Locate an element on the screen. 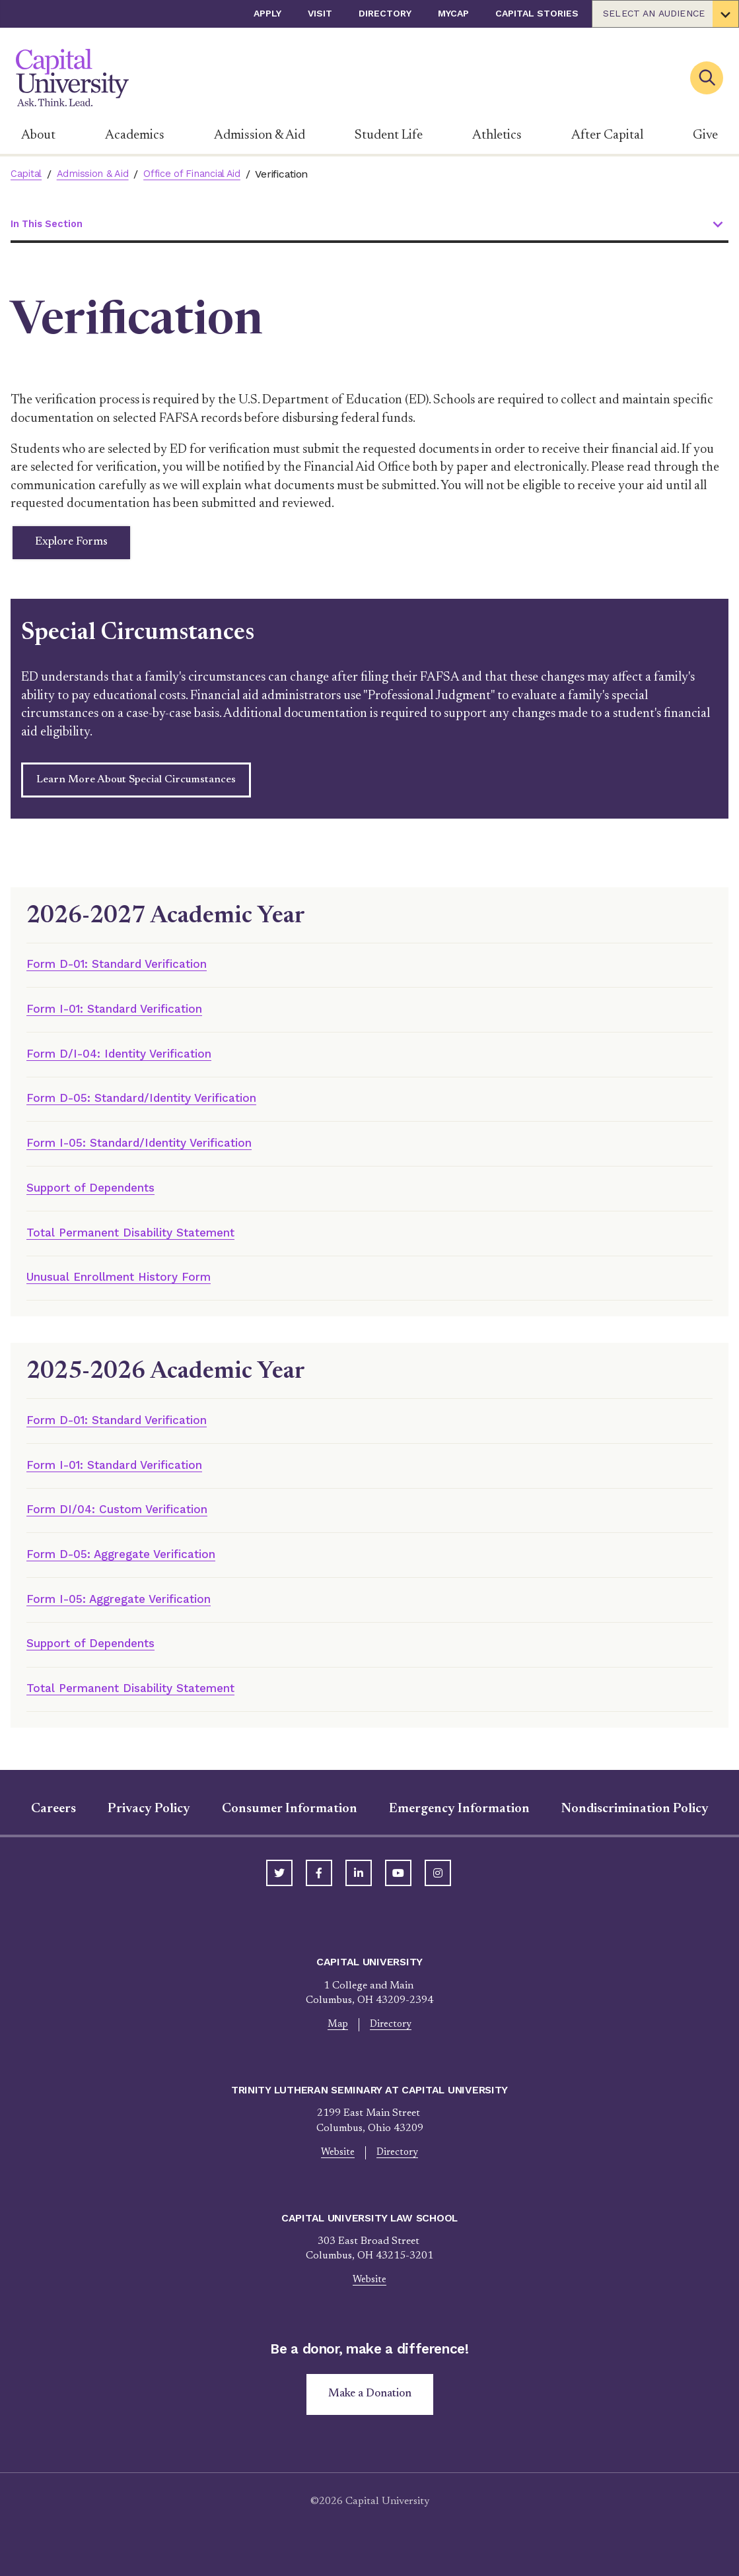 The height and width of the screenshot is (2576, 739). Form D-05: Aggregate Verification is located at coordinates (135, 1575).